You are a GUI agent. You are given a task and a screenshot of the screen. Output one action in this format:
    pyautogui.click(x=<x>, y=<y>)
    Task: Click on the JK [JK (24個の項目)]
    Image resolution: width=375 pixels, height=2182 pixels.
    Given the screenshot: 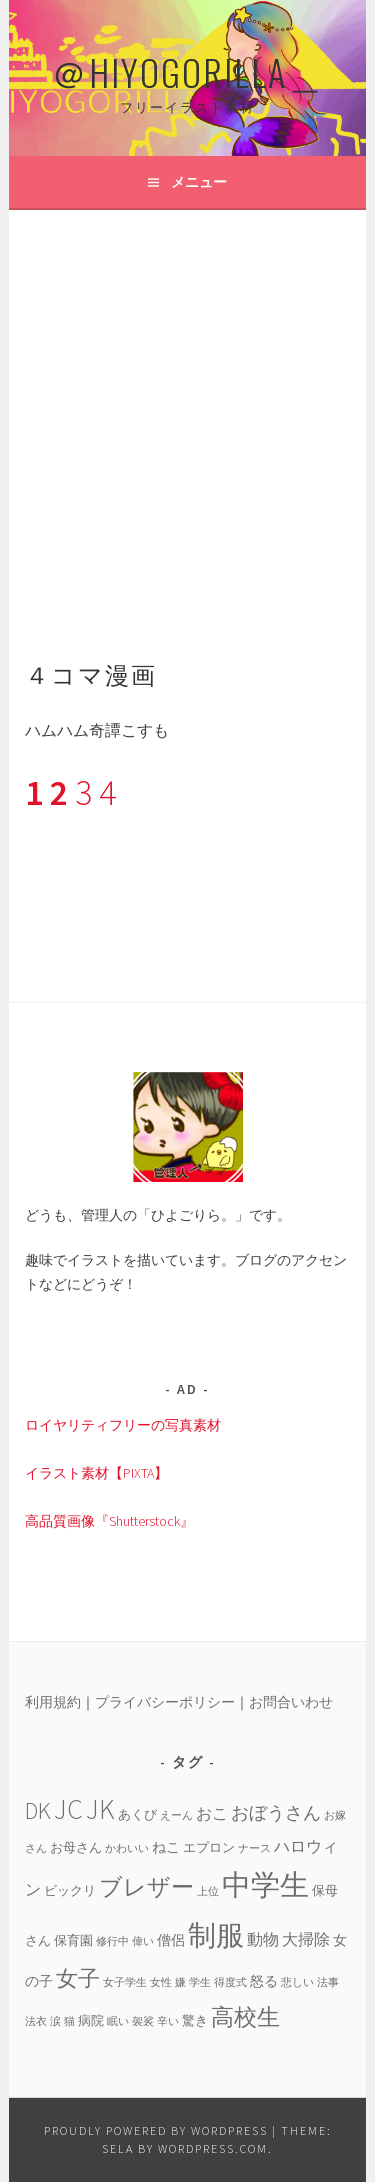 What is the action you would take?
    pyautogui.click(x=100, y=1809)
    